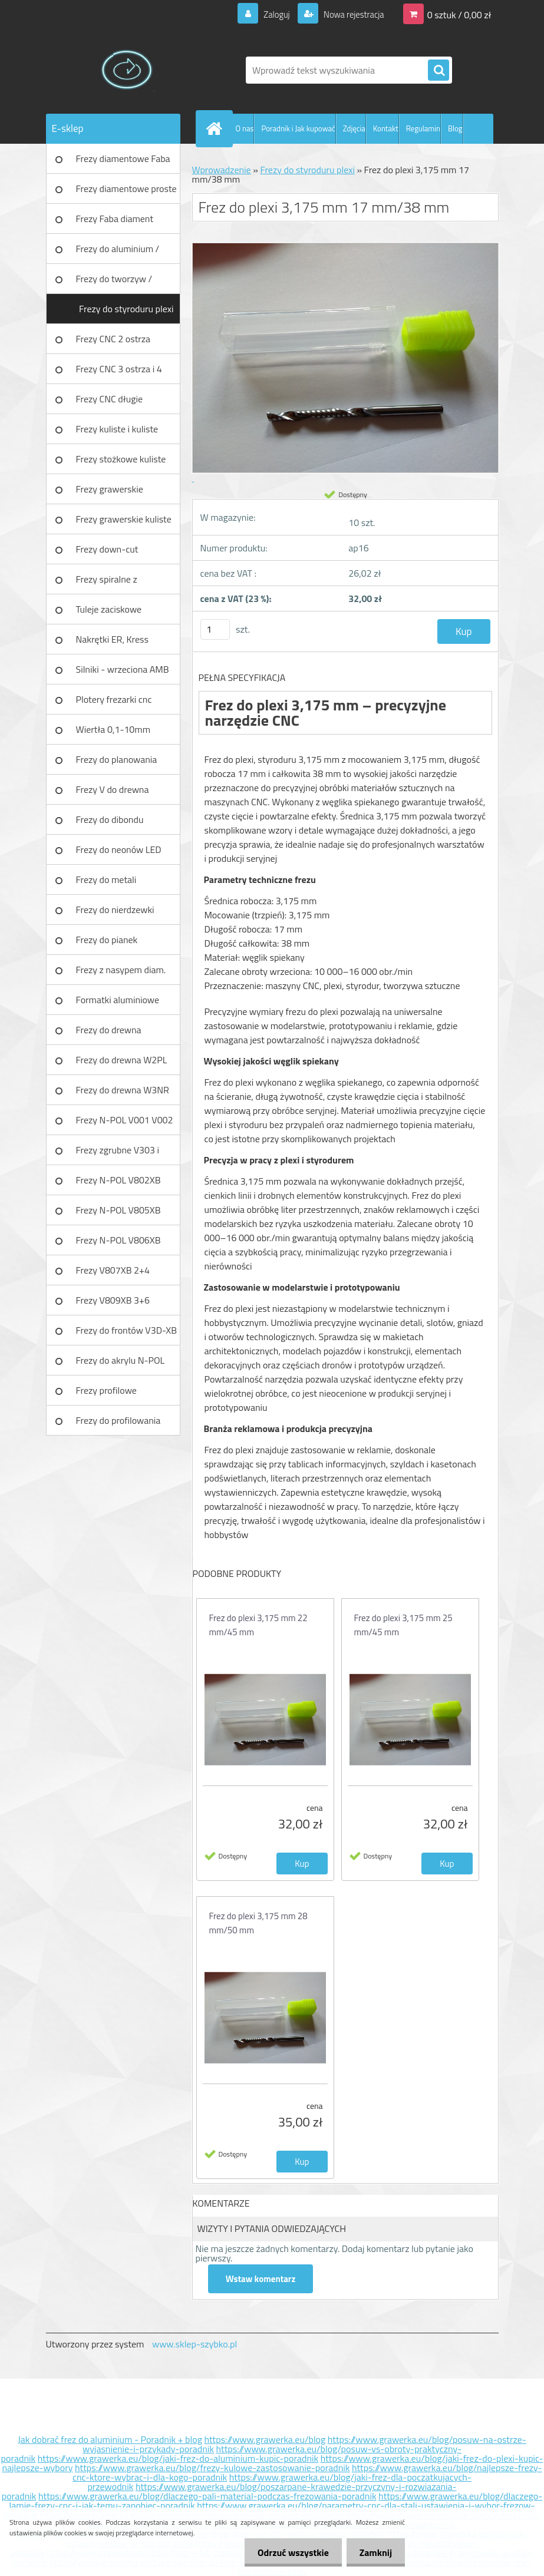 The image size is (544, 2576). What do you see at coordinates (118, 1240) in the screenshot?
I see `Frezy N-POL V806XB` at bounding box center [118, 1240].